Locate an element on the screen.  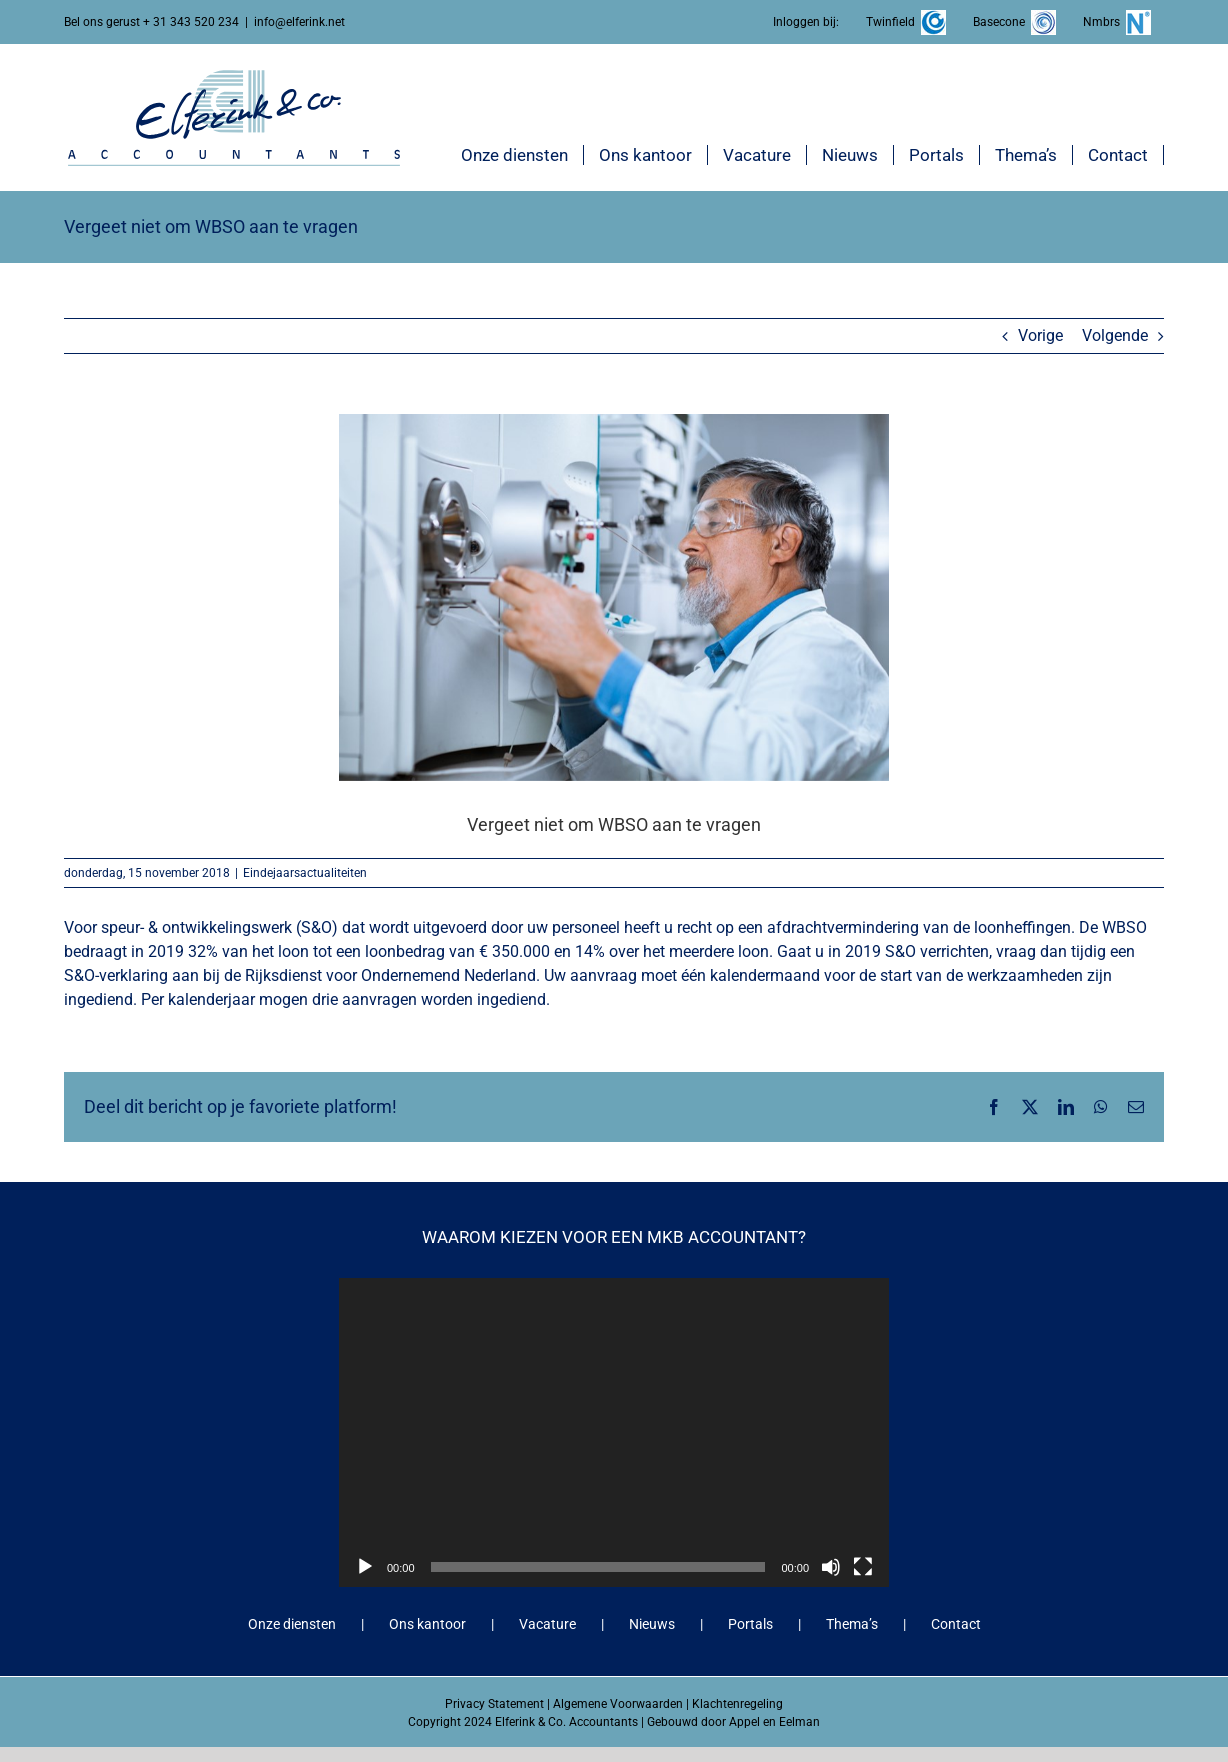
Vacature is located at coordinates (547, 1624).